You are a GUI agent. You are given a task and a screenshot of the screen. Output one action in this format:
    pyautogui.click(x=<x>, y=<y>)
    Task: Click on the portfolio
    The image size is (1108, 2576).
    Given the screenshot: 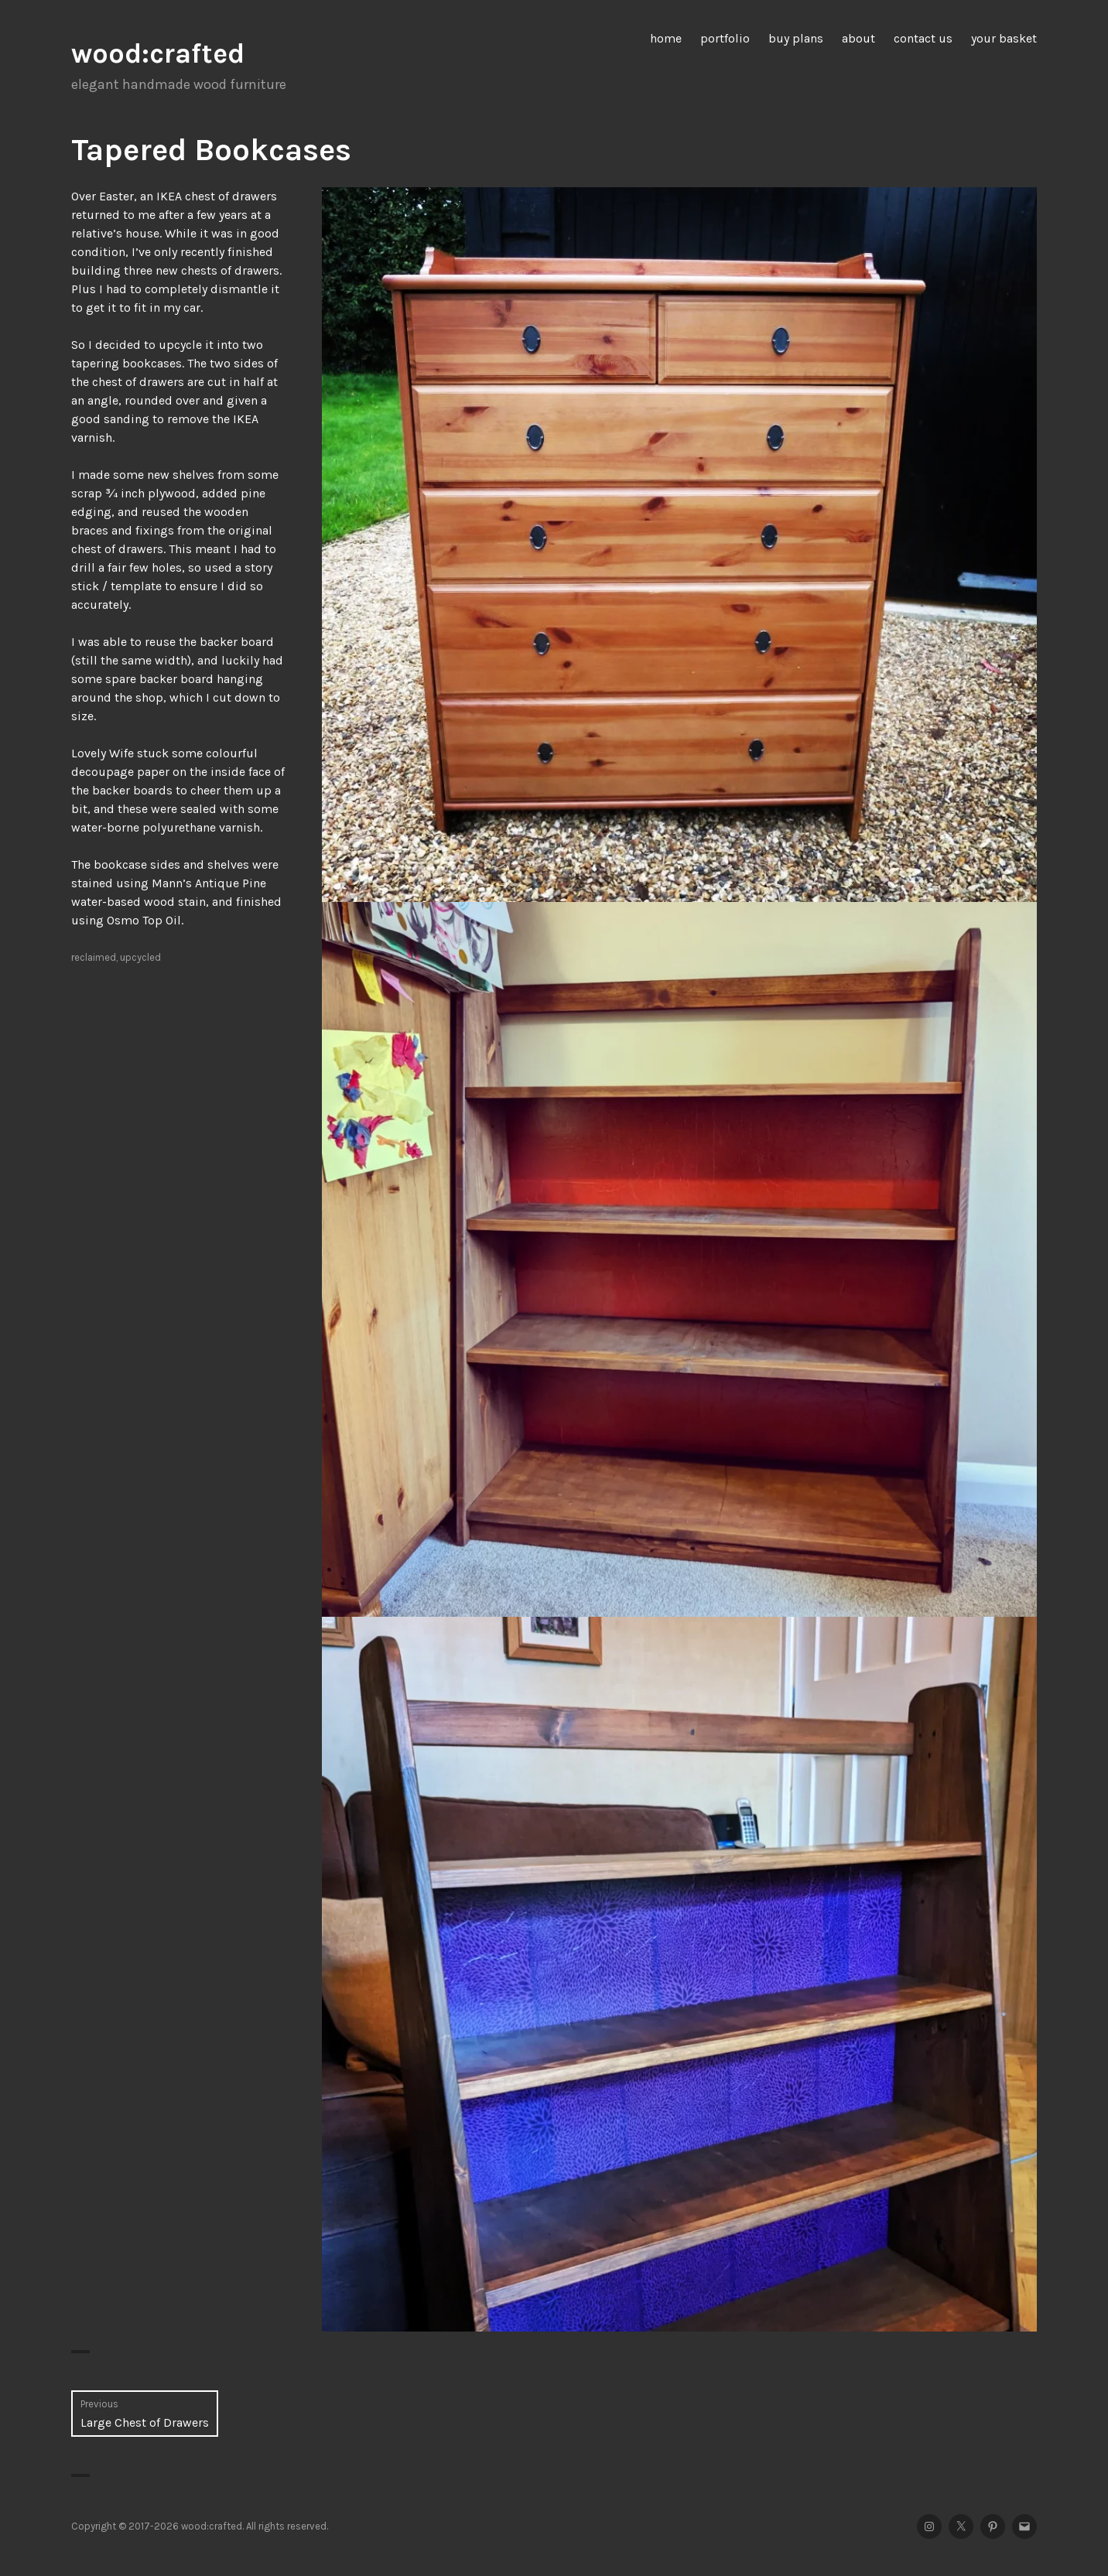 What is the action you would take?
    pyautogui.click(x=725, y=38)
    